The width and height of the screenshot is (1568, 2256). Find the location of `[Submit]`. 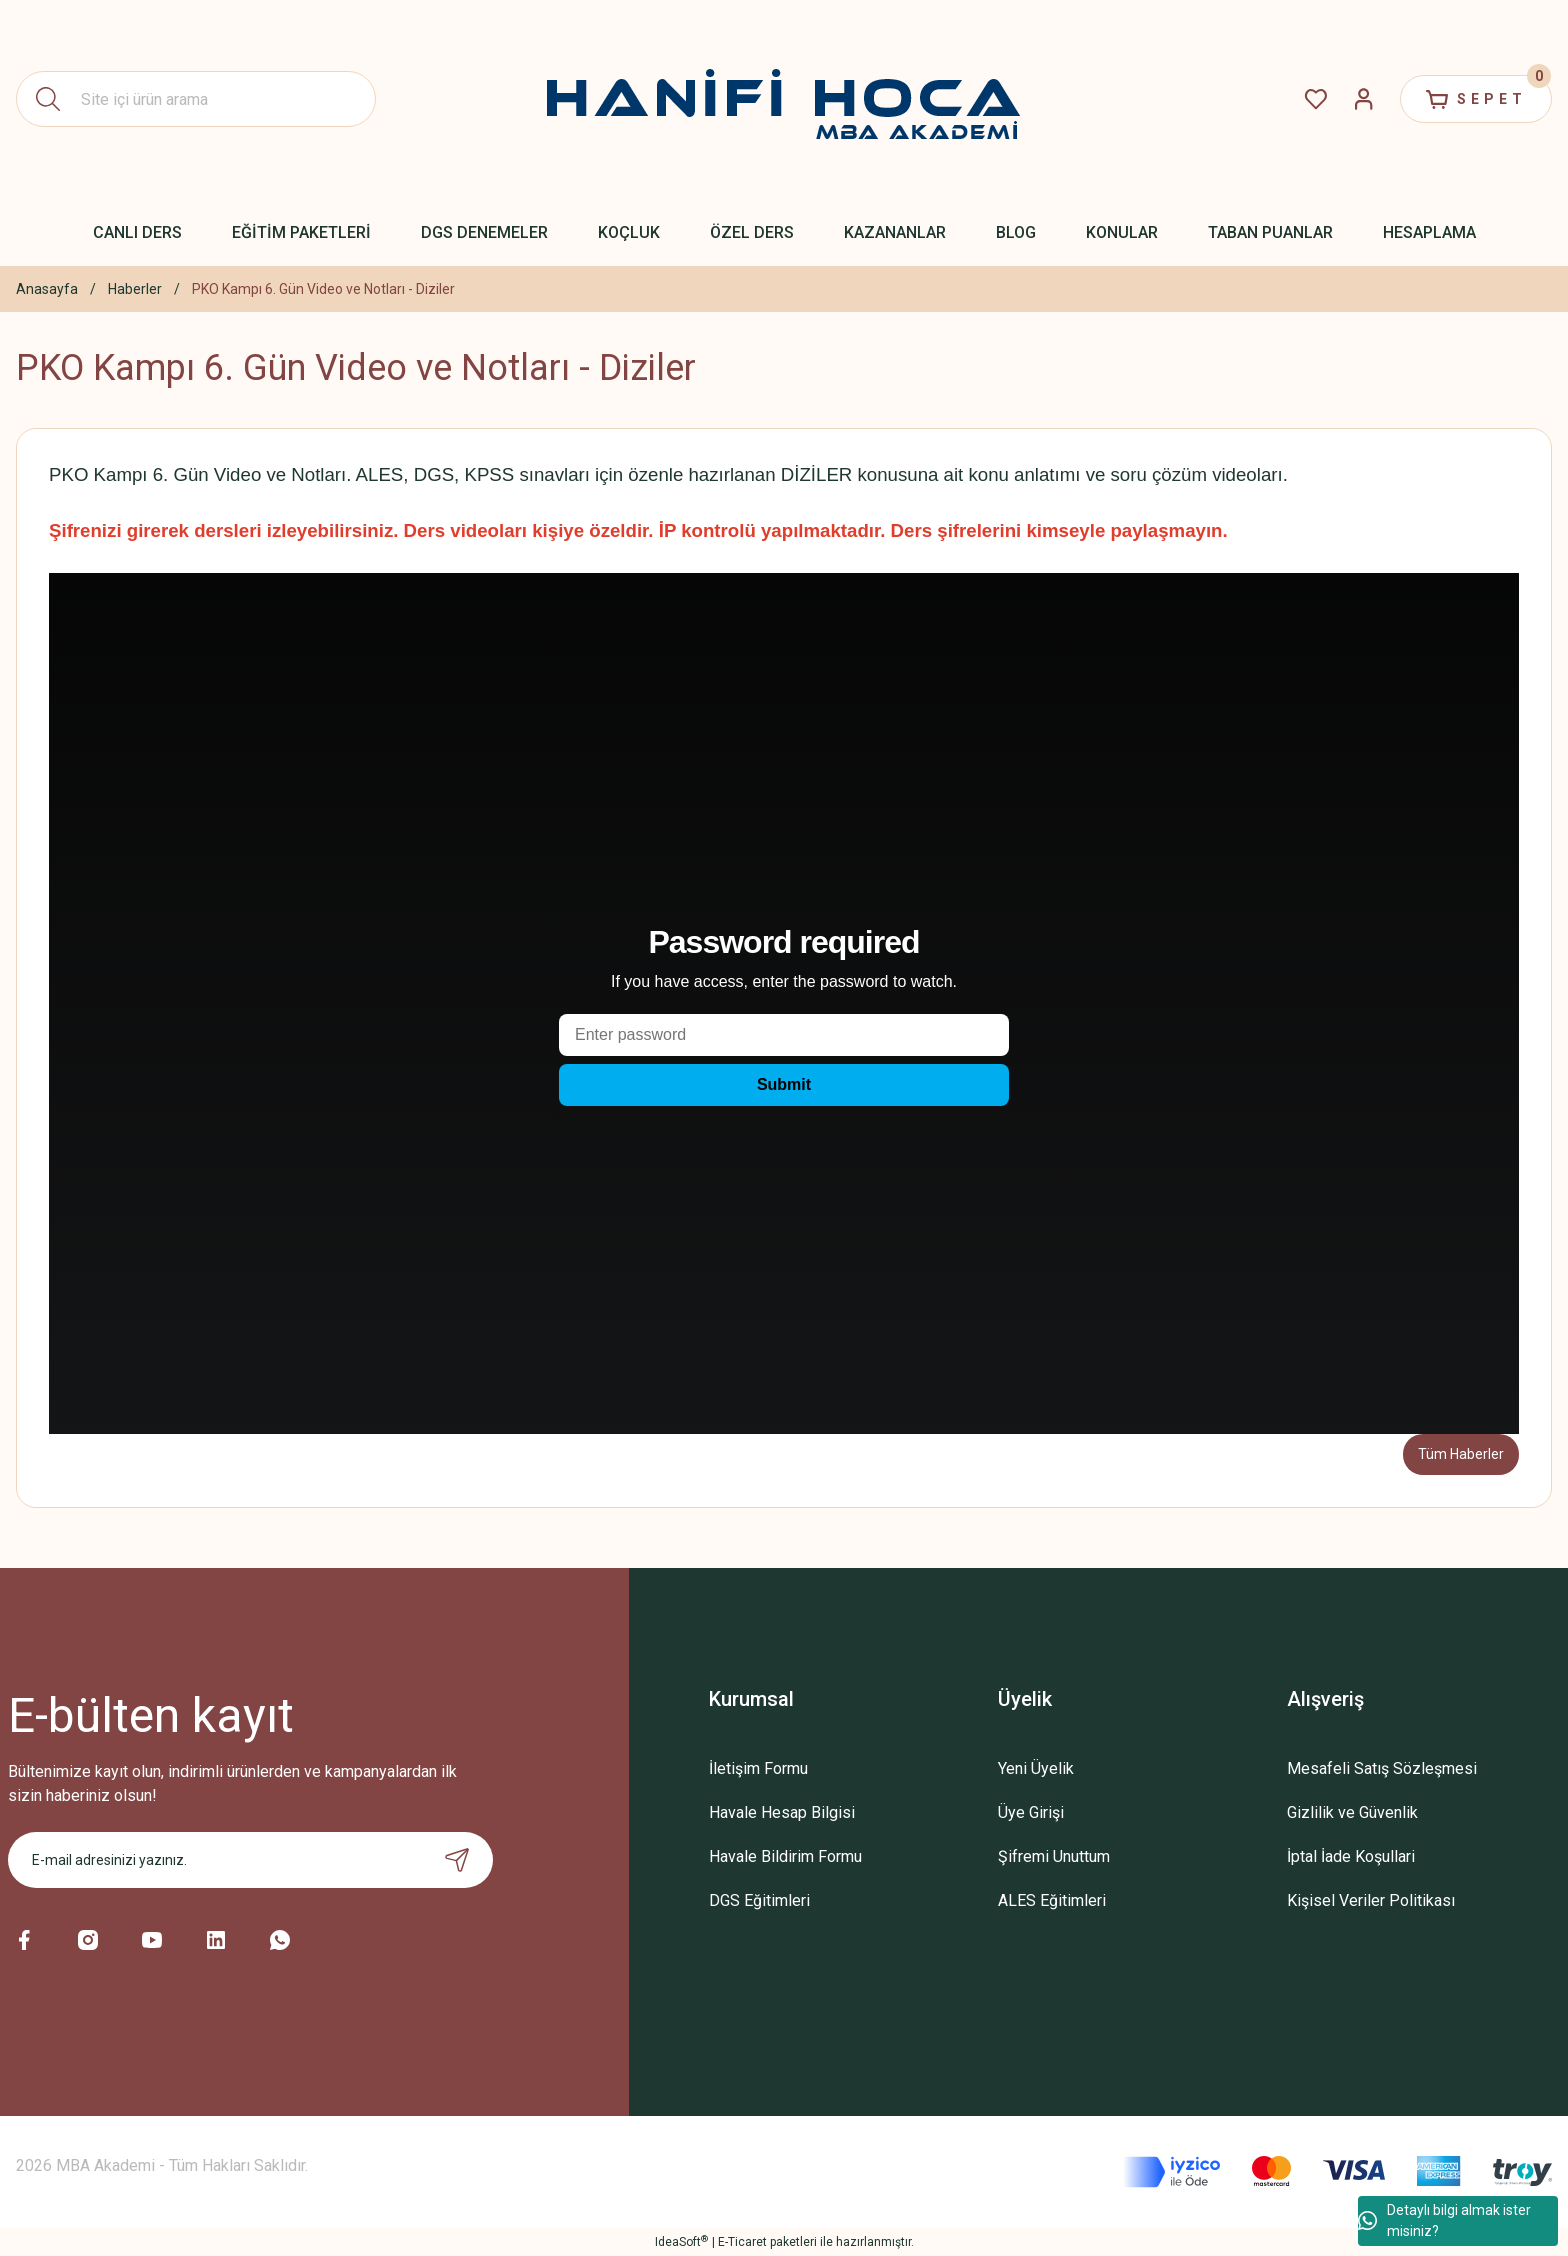

[Submit] is located at coordinates (457, 1860).